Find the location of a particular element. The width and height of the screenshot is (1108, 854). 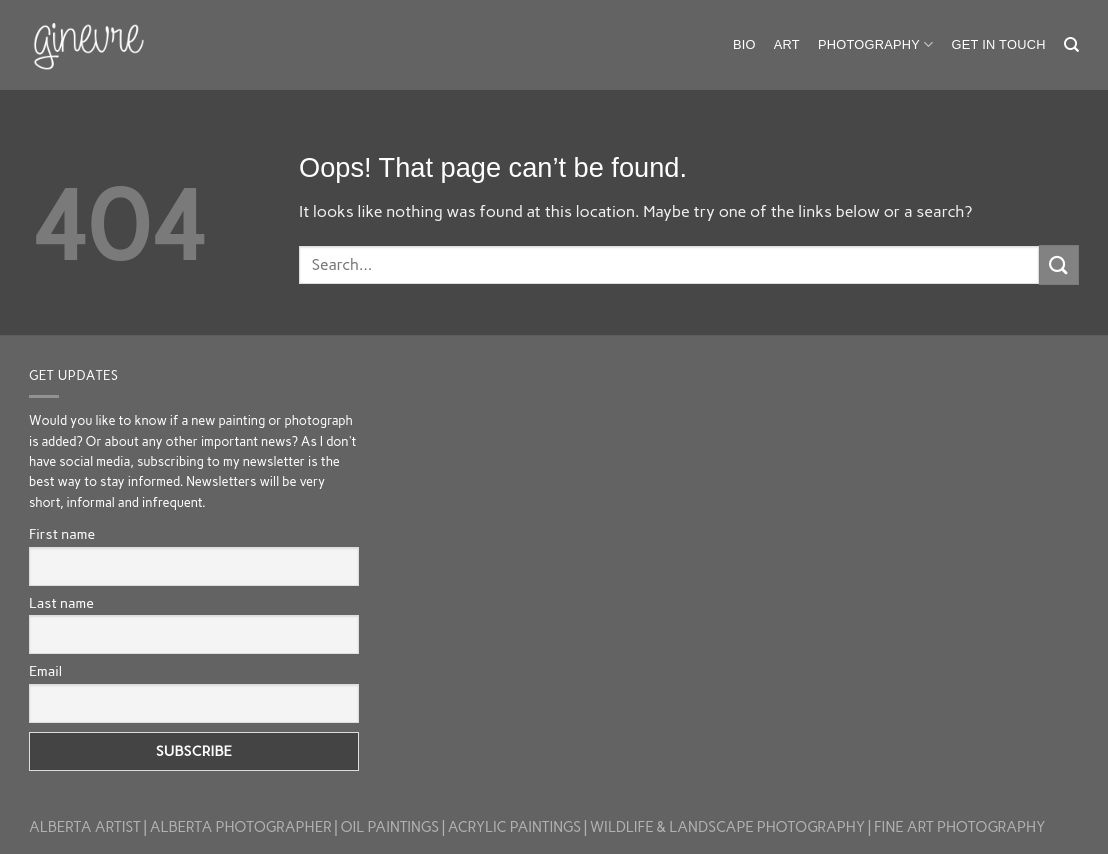

Get in touch is located at coordinates (999, 44).